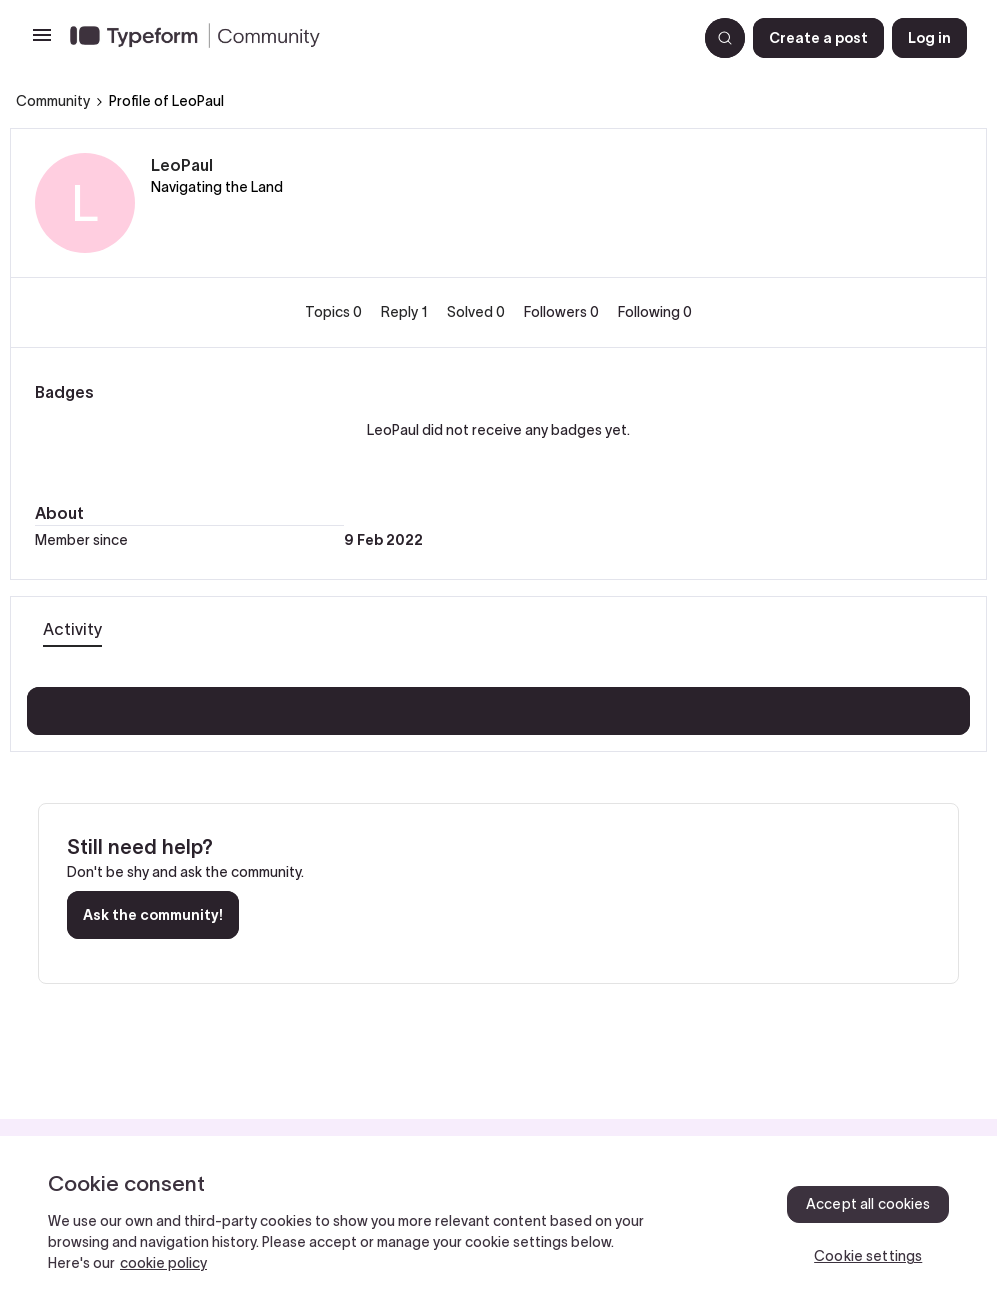 This screenshot has height=1306, width=997. Describe the element at coordinates (375, 38) in the screenshot. I see `[Forum|go.to.homepage]` at that location.